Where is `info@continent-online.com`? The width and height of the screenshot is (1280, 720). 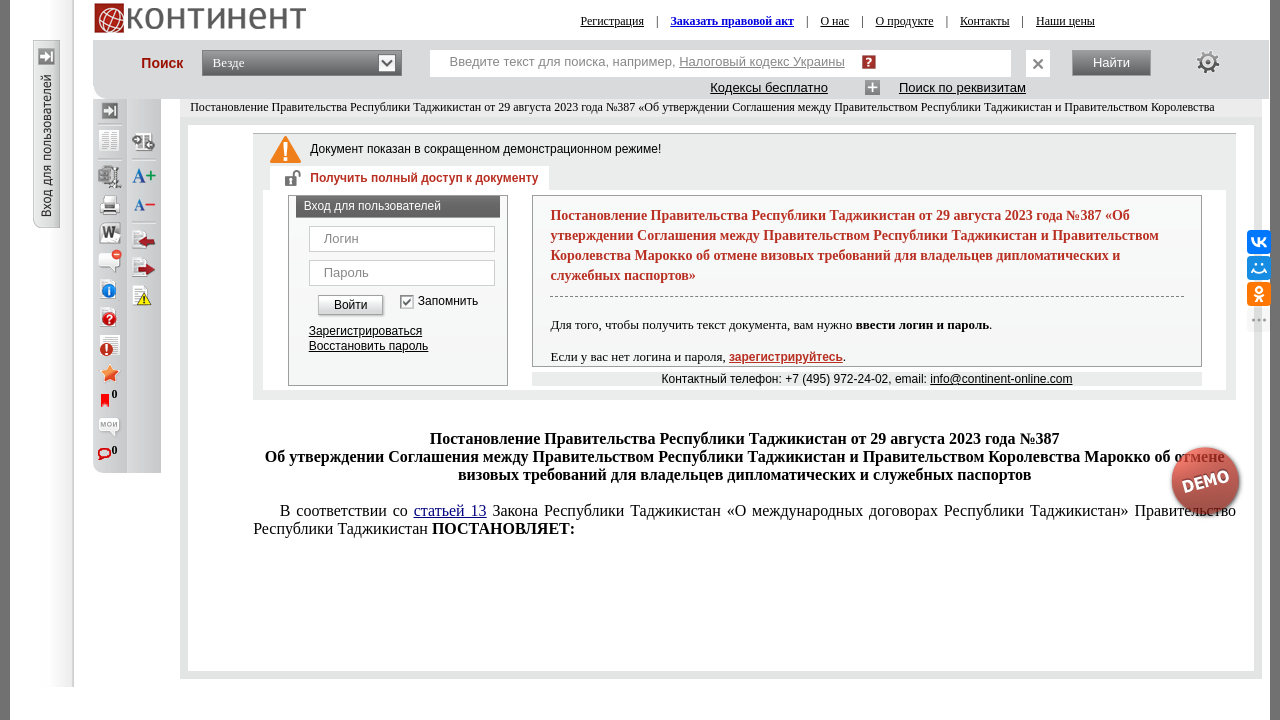
info@continent-online.com is located at coordinates (1001, 379).